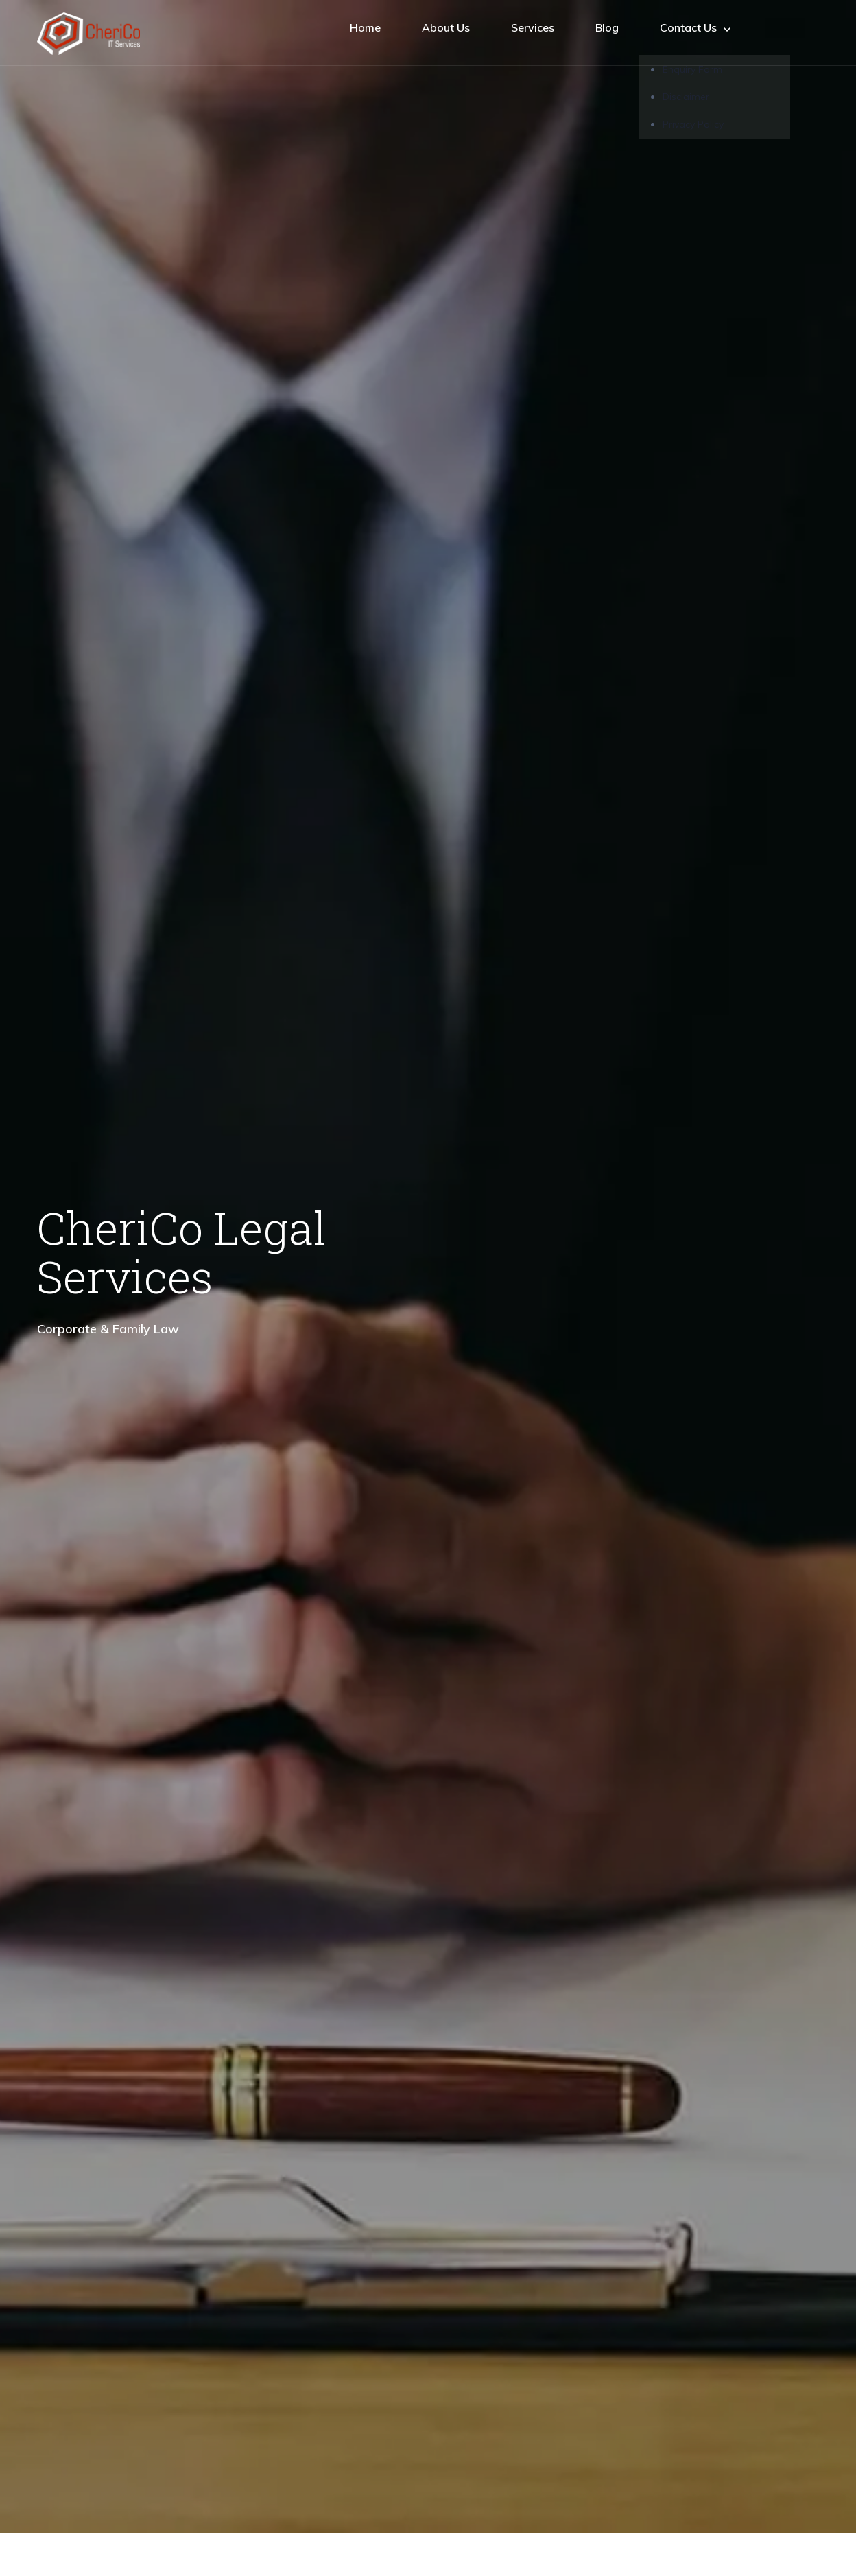 This screenshot has width=856, height=2576. Describe the element at coordinates (607, 27) in the screenshot. I see `Blog` at that location.